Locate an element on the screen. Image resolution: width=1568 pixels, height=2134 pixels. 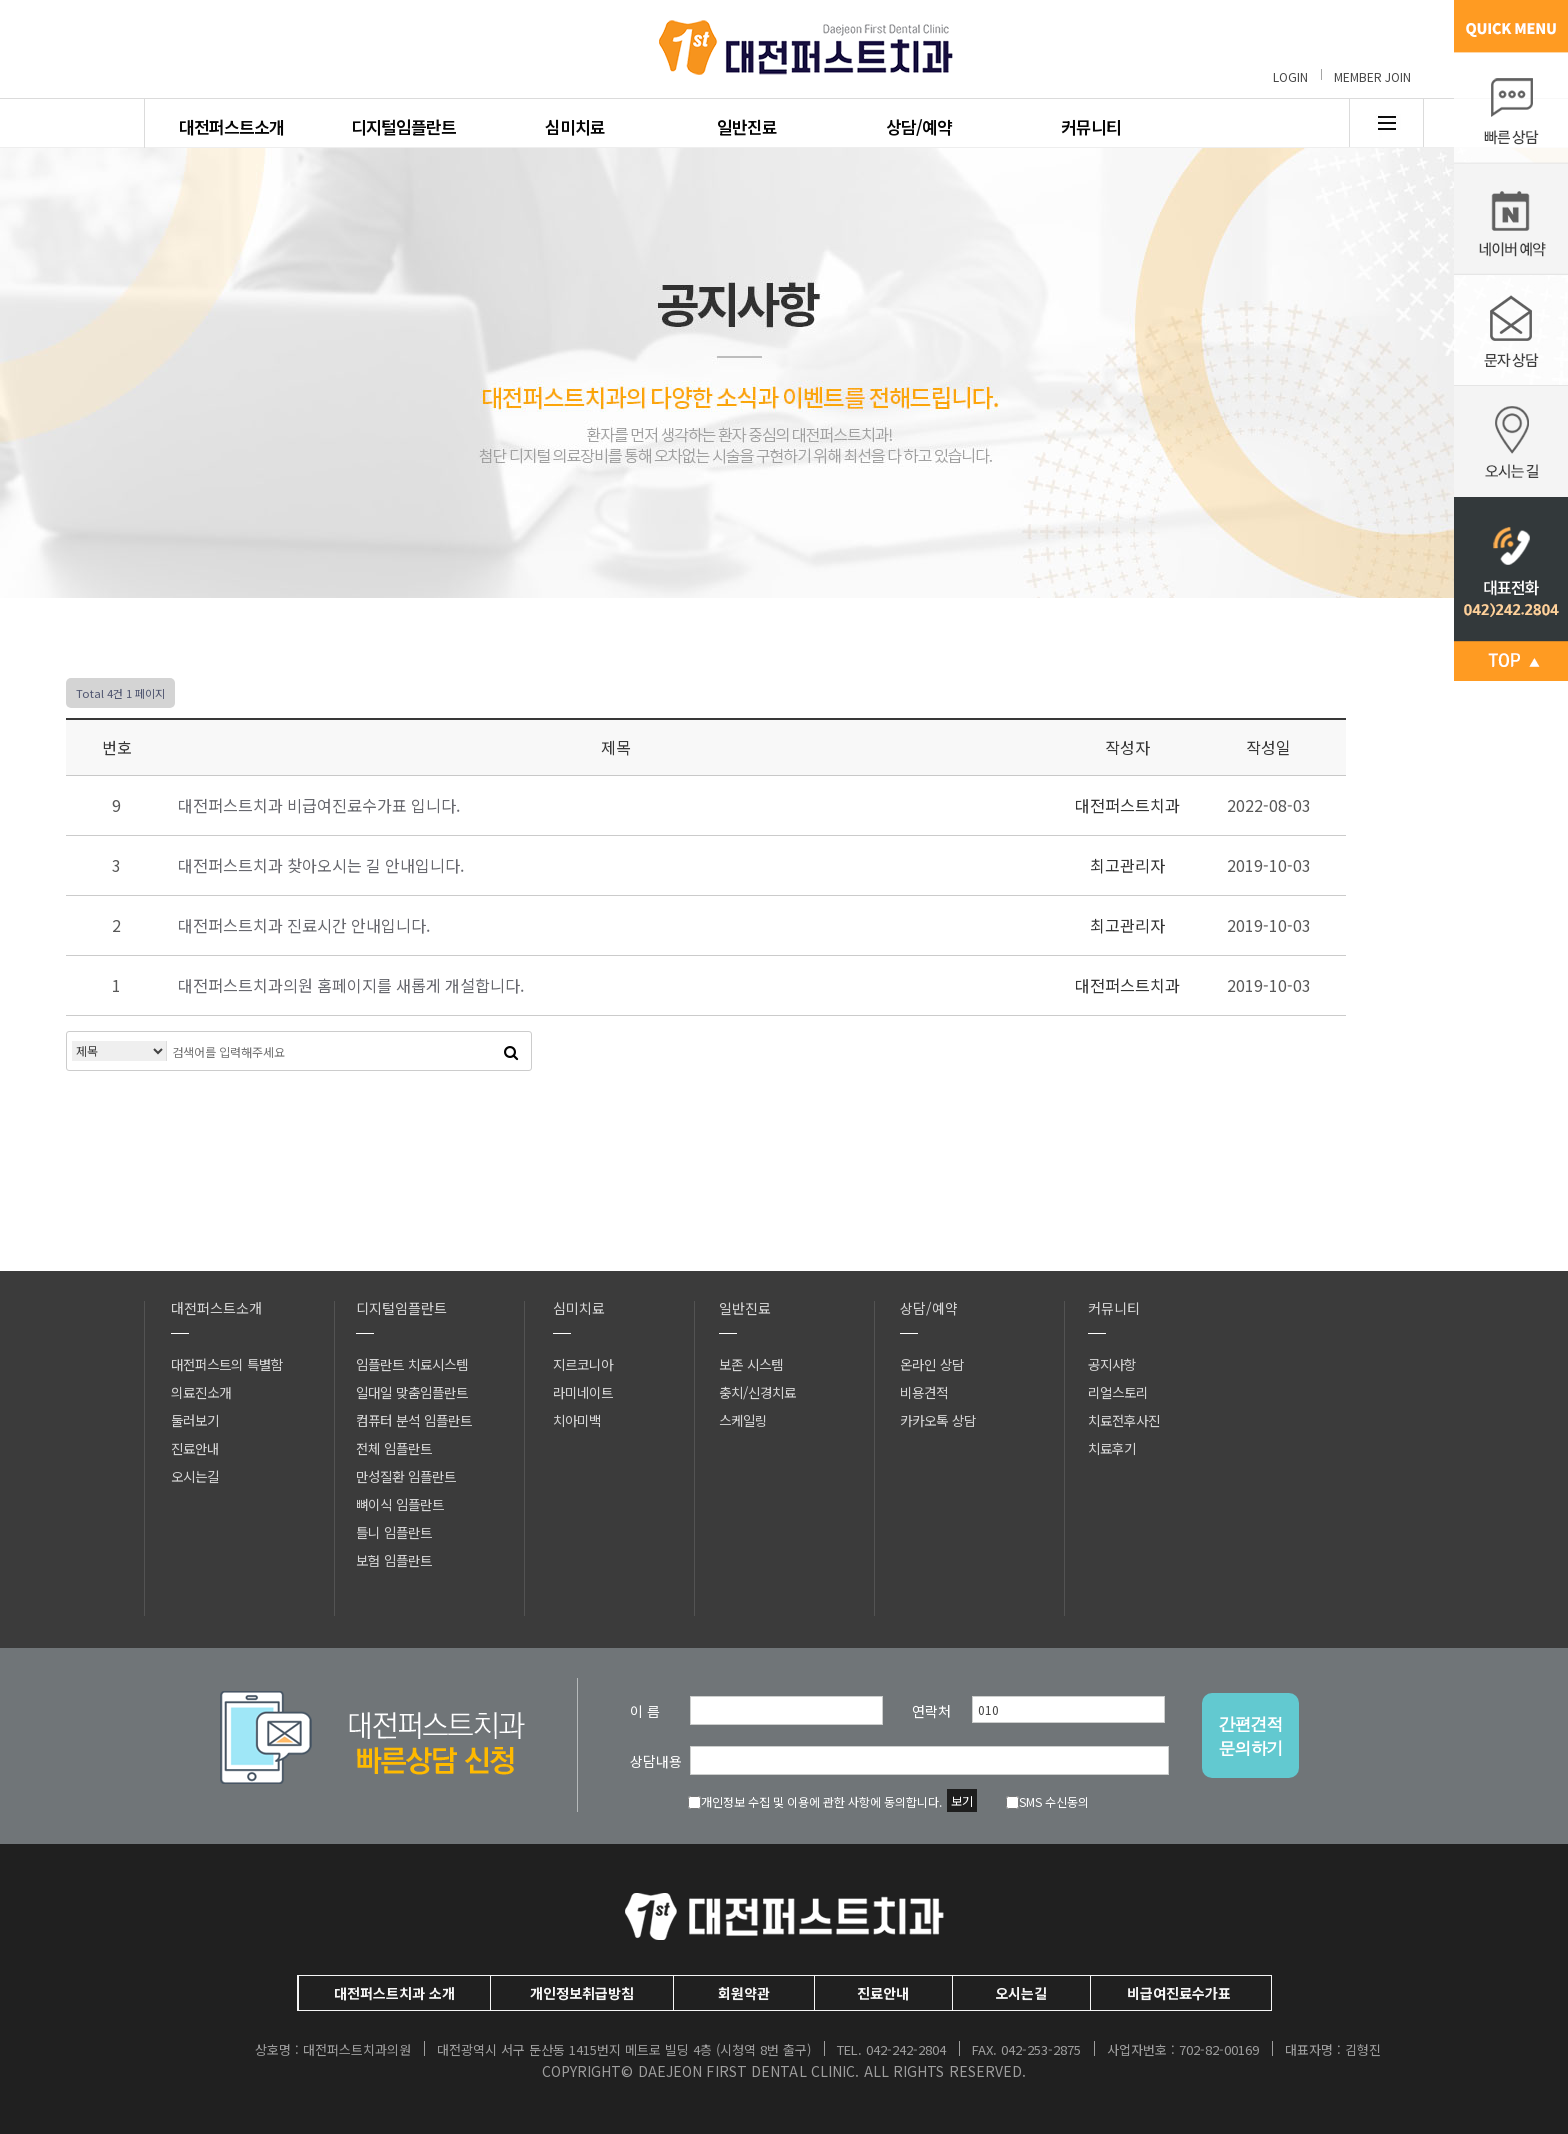
비급여진료수가표 is located at coordinates (1179, 1993).